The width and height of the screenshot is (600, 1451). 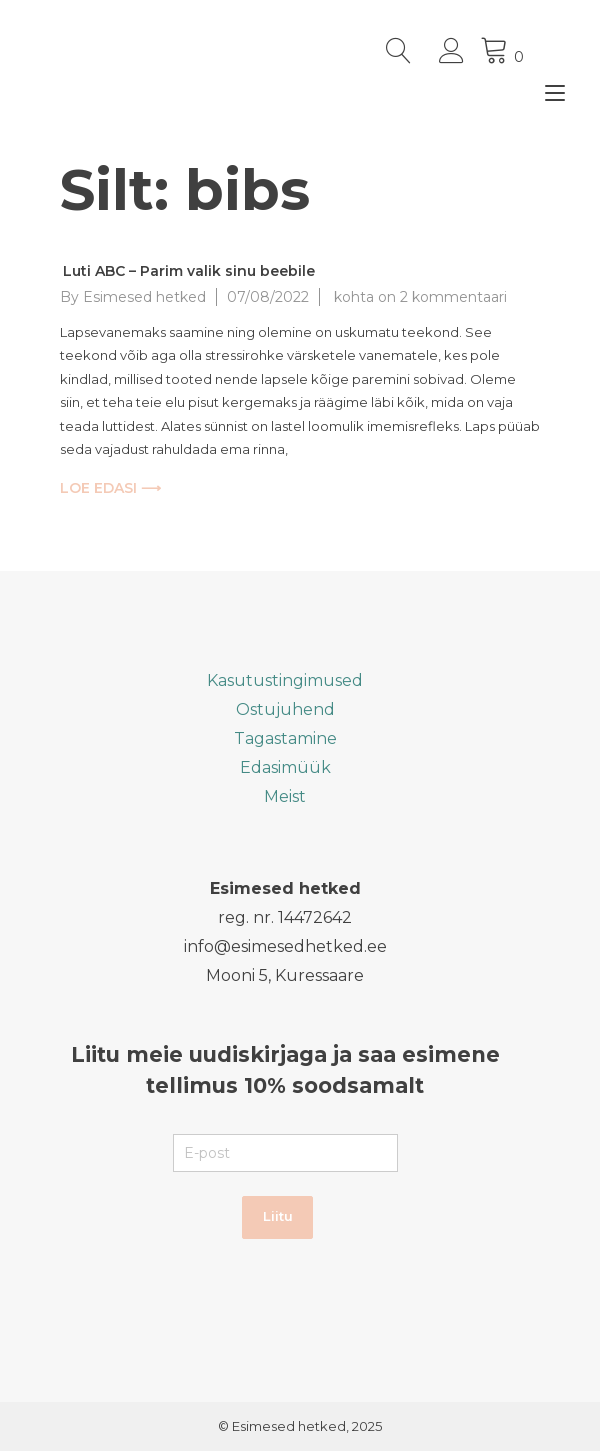 I want to click on kohta on 2 kommentaari, so click(x=418, y=297).